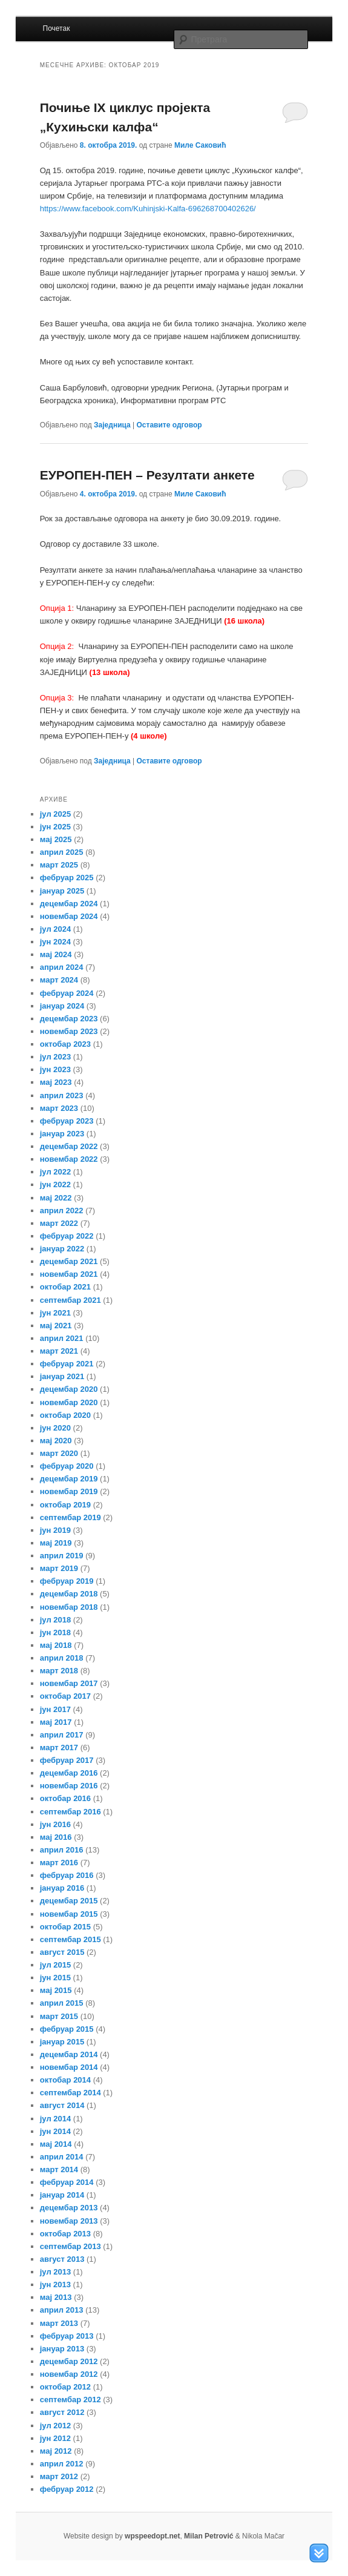 Image resolution: width=348 pixels, height=2576 pixels. I want to click on октобар 2021, so click(65, 1286).